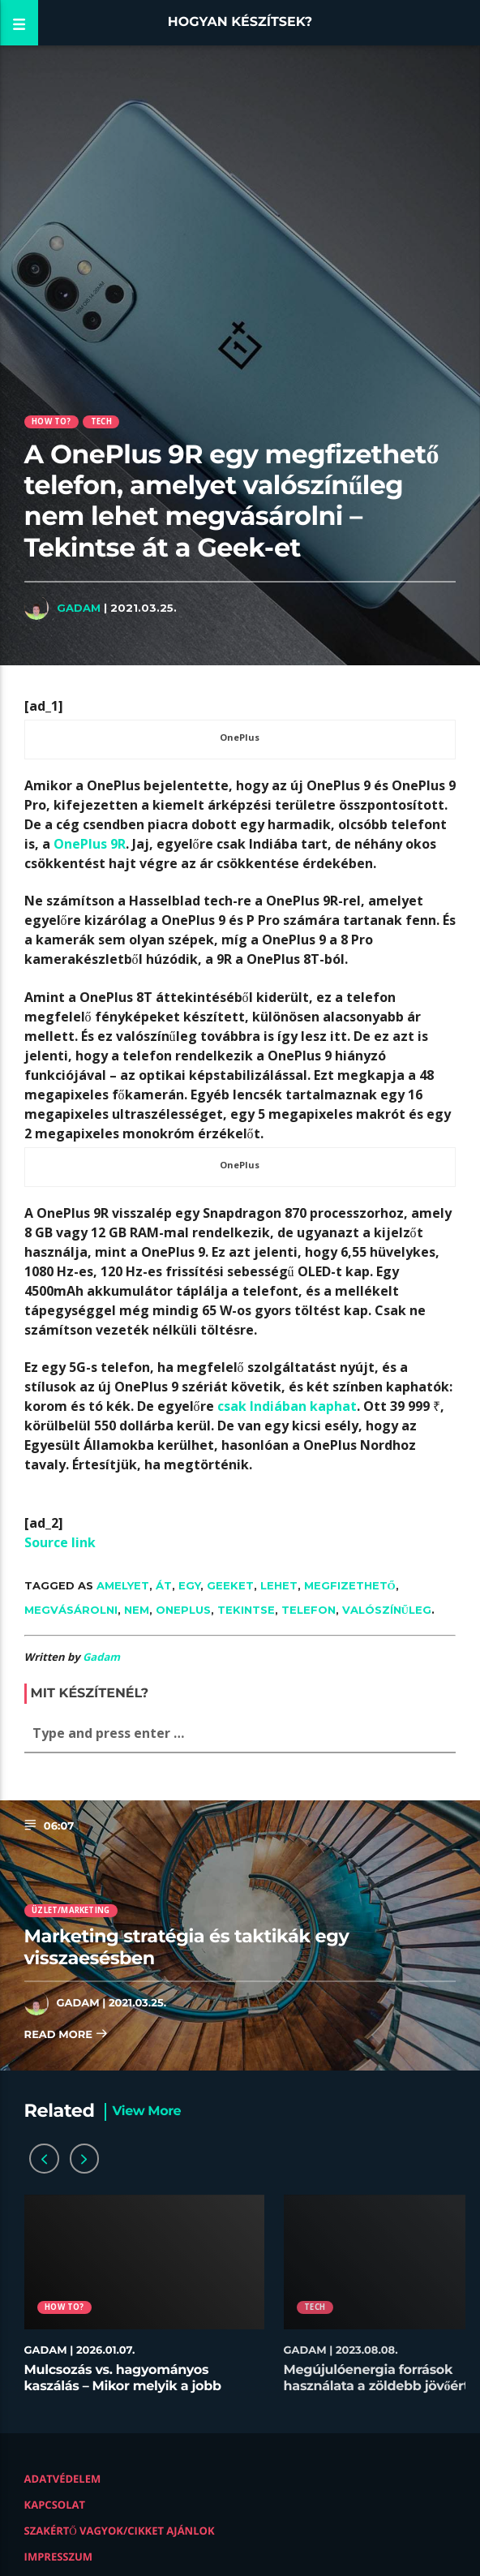 This screenshot has height=2576, width=480. I want to click on megfizethető, so click(350, 1585).